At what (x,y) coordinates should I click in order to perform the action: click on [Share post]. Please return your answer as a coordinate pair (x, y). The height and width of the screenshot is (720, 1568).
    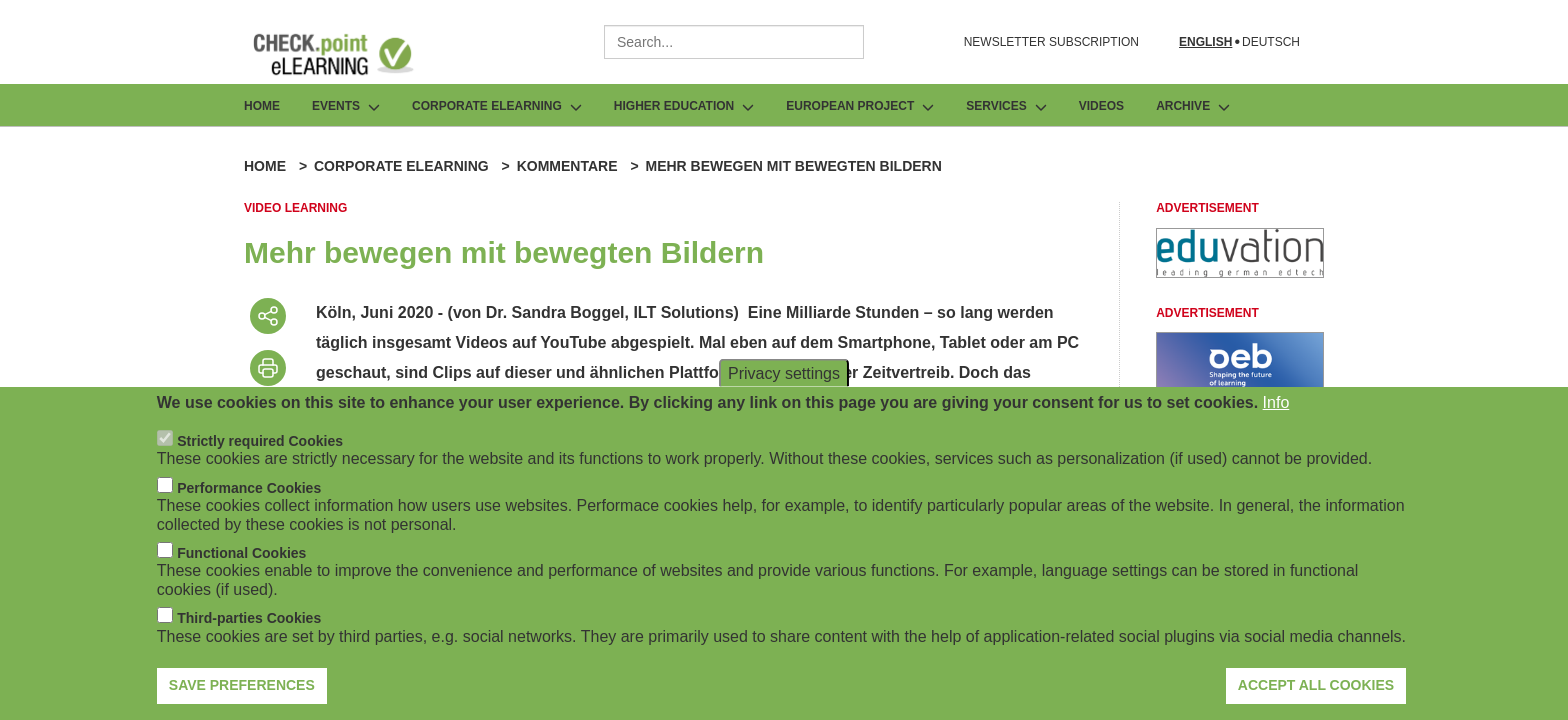
    Looking at the image, I should click on (268, 316).